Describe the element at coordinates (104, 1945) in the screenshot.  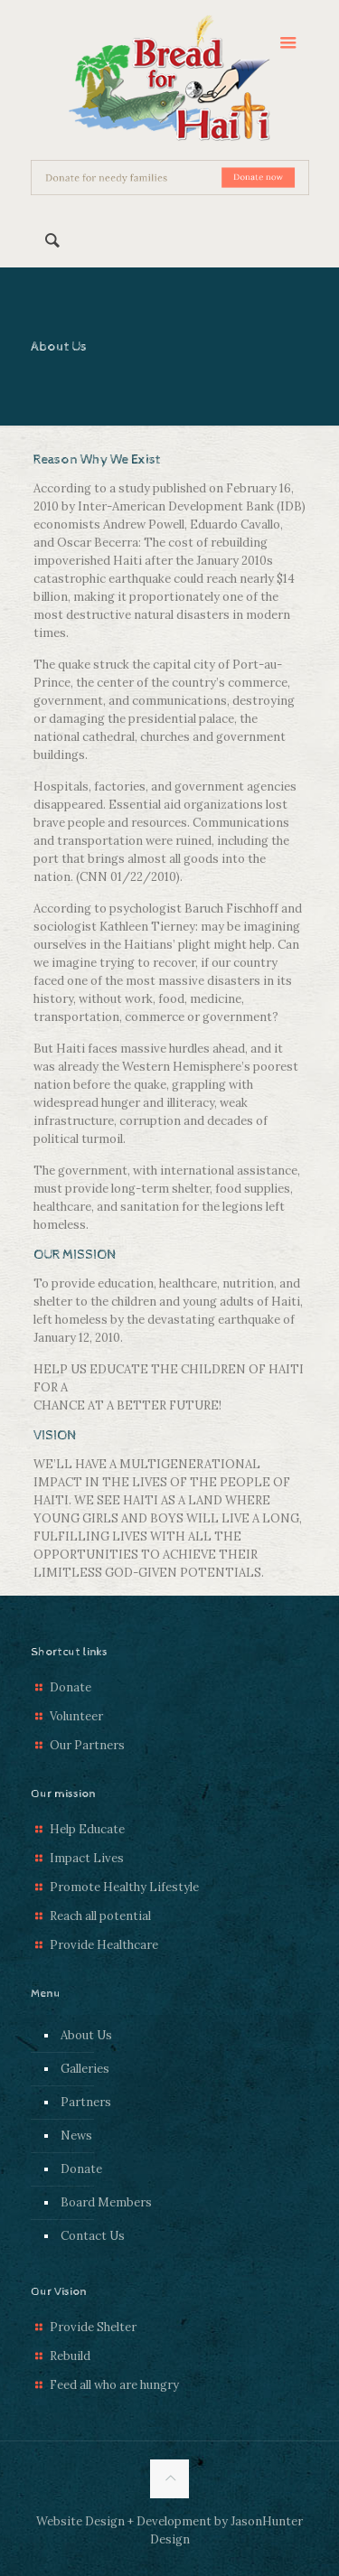
I see `Provide Healthcare` at that location.